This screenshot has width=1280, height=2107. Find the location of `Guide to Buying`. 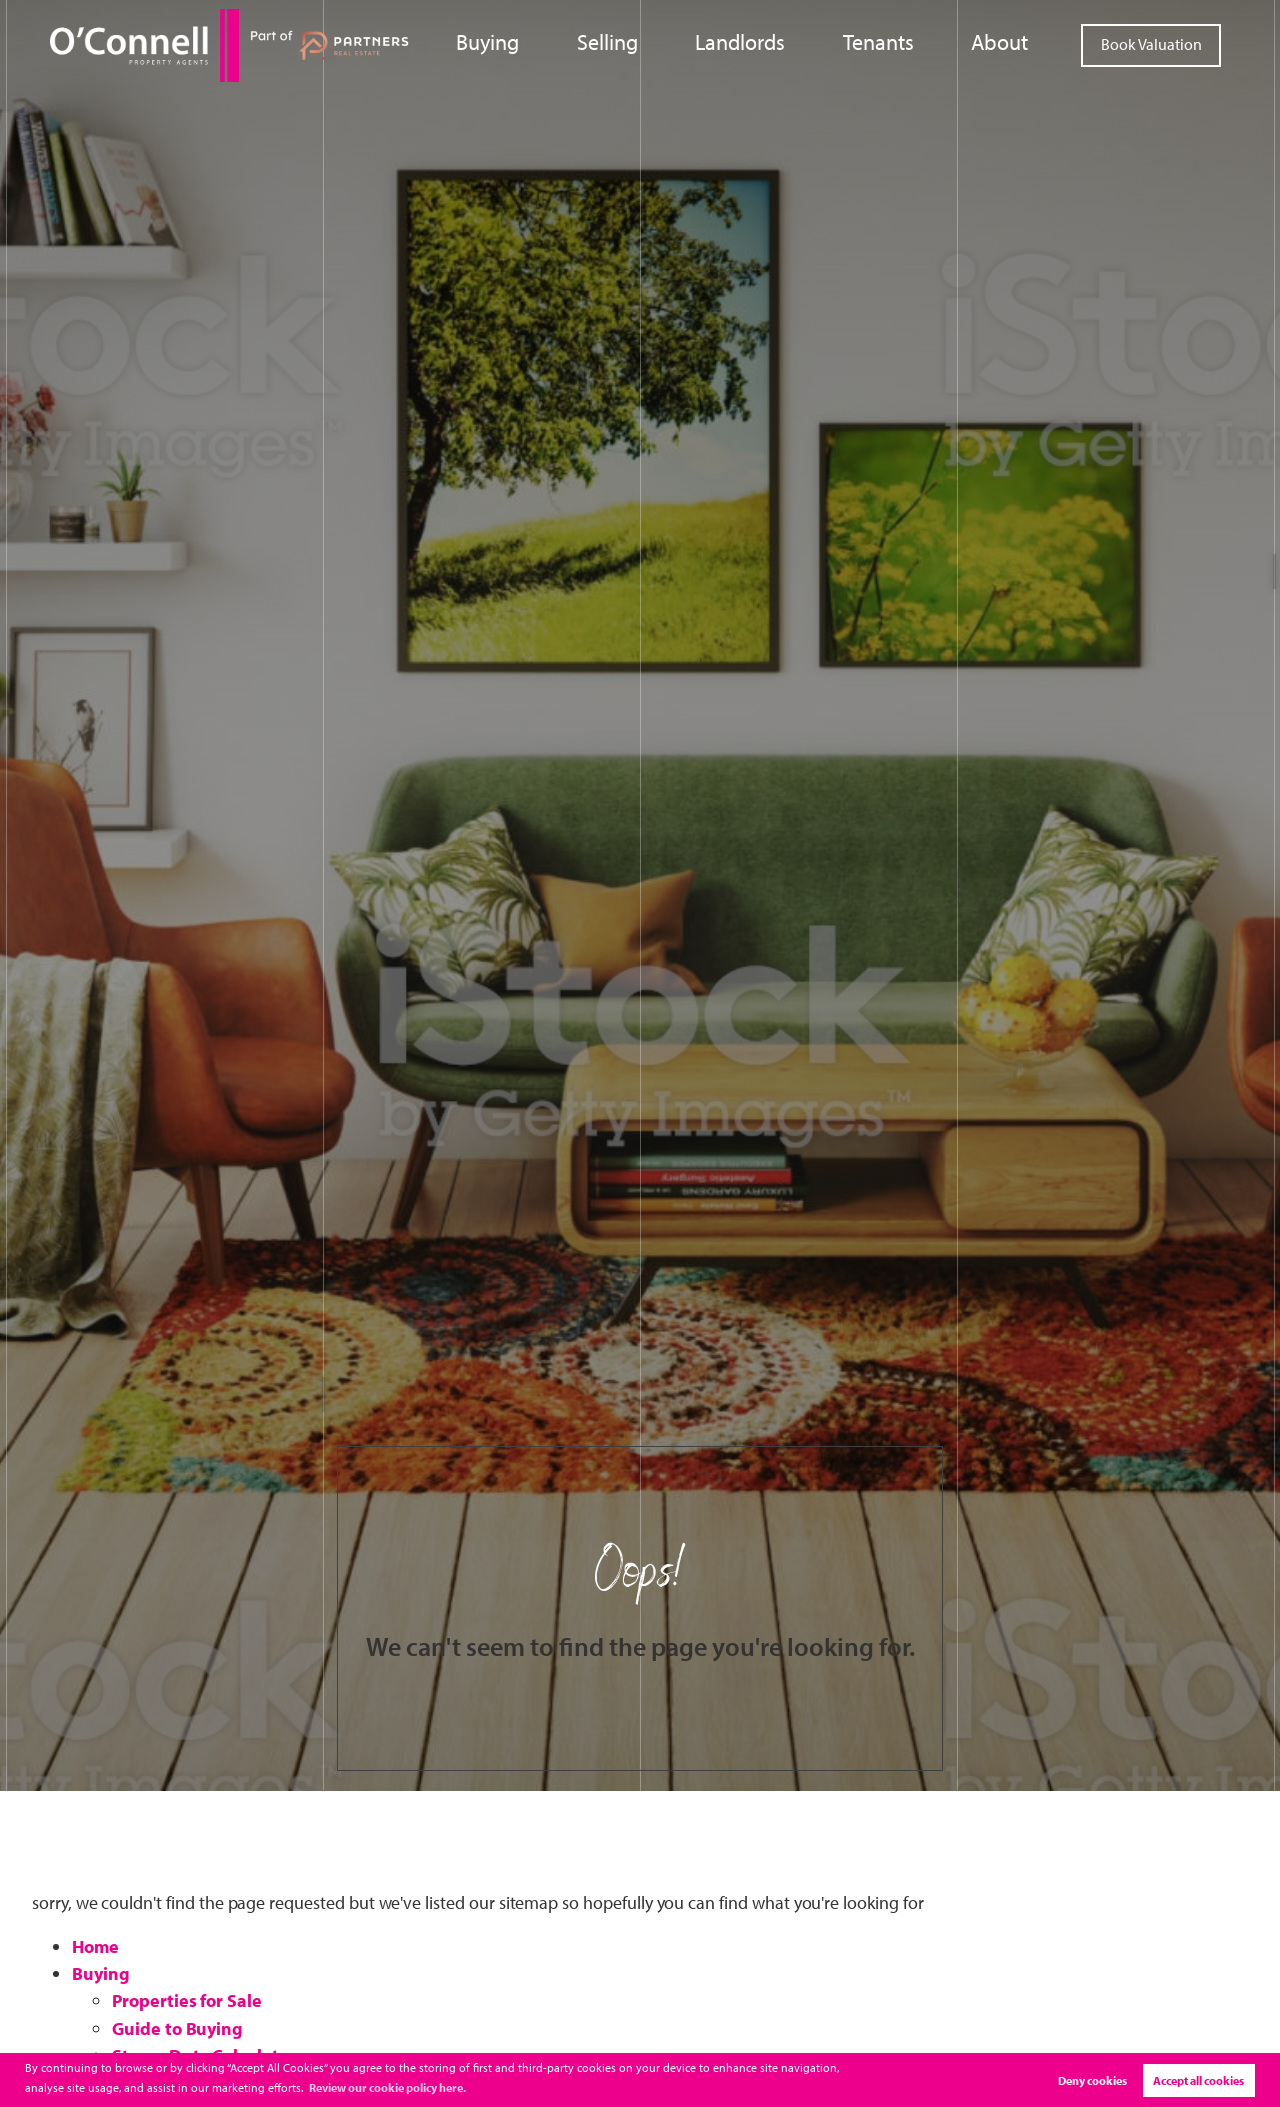

Guide to Buying is located at coordinates (177, 2028).